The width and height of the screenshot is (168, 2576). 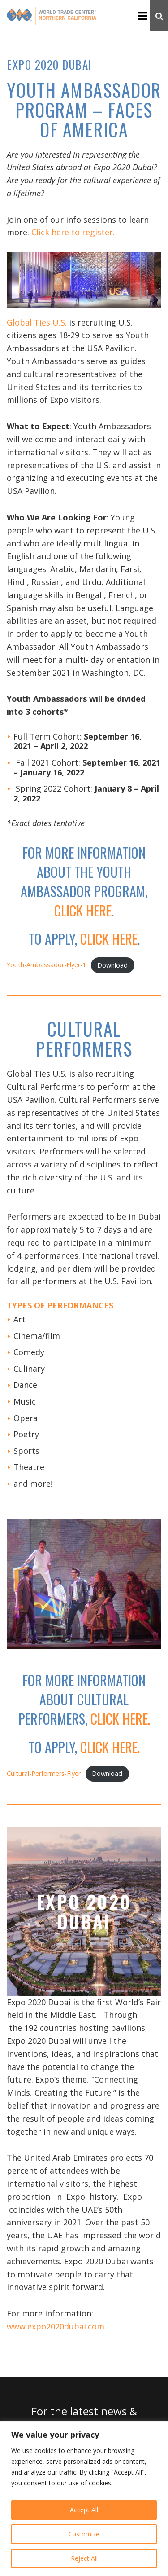 What do you see at coordinates (37, 322) in the screenshot?
I see `Global Ties U.S.` at bounding box center [37, 322].